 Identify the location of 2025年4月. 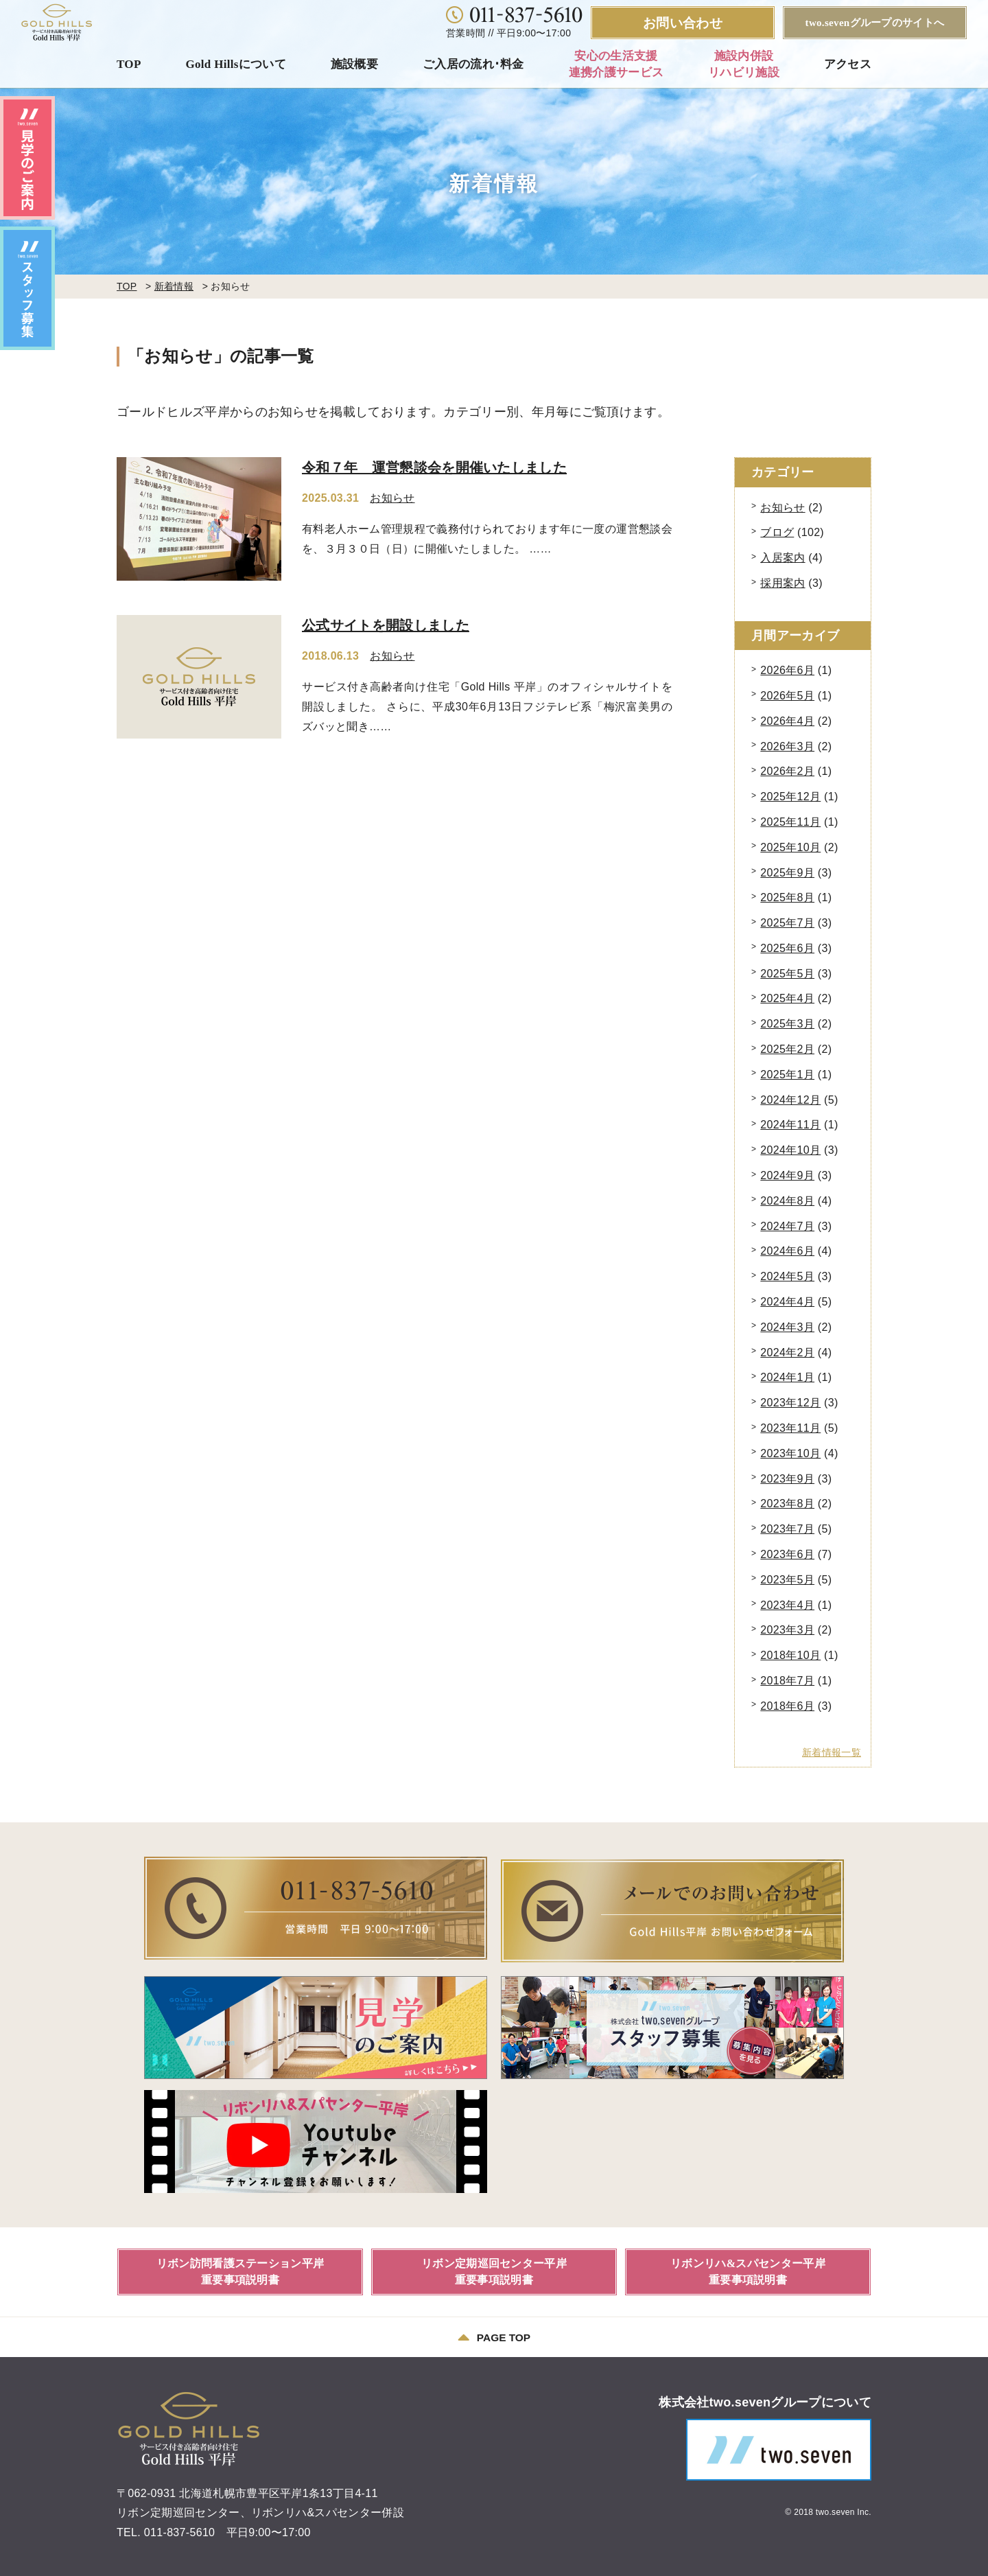
(787, 998).